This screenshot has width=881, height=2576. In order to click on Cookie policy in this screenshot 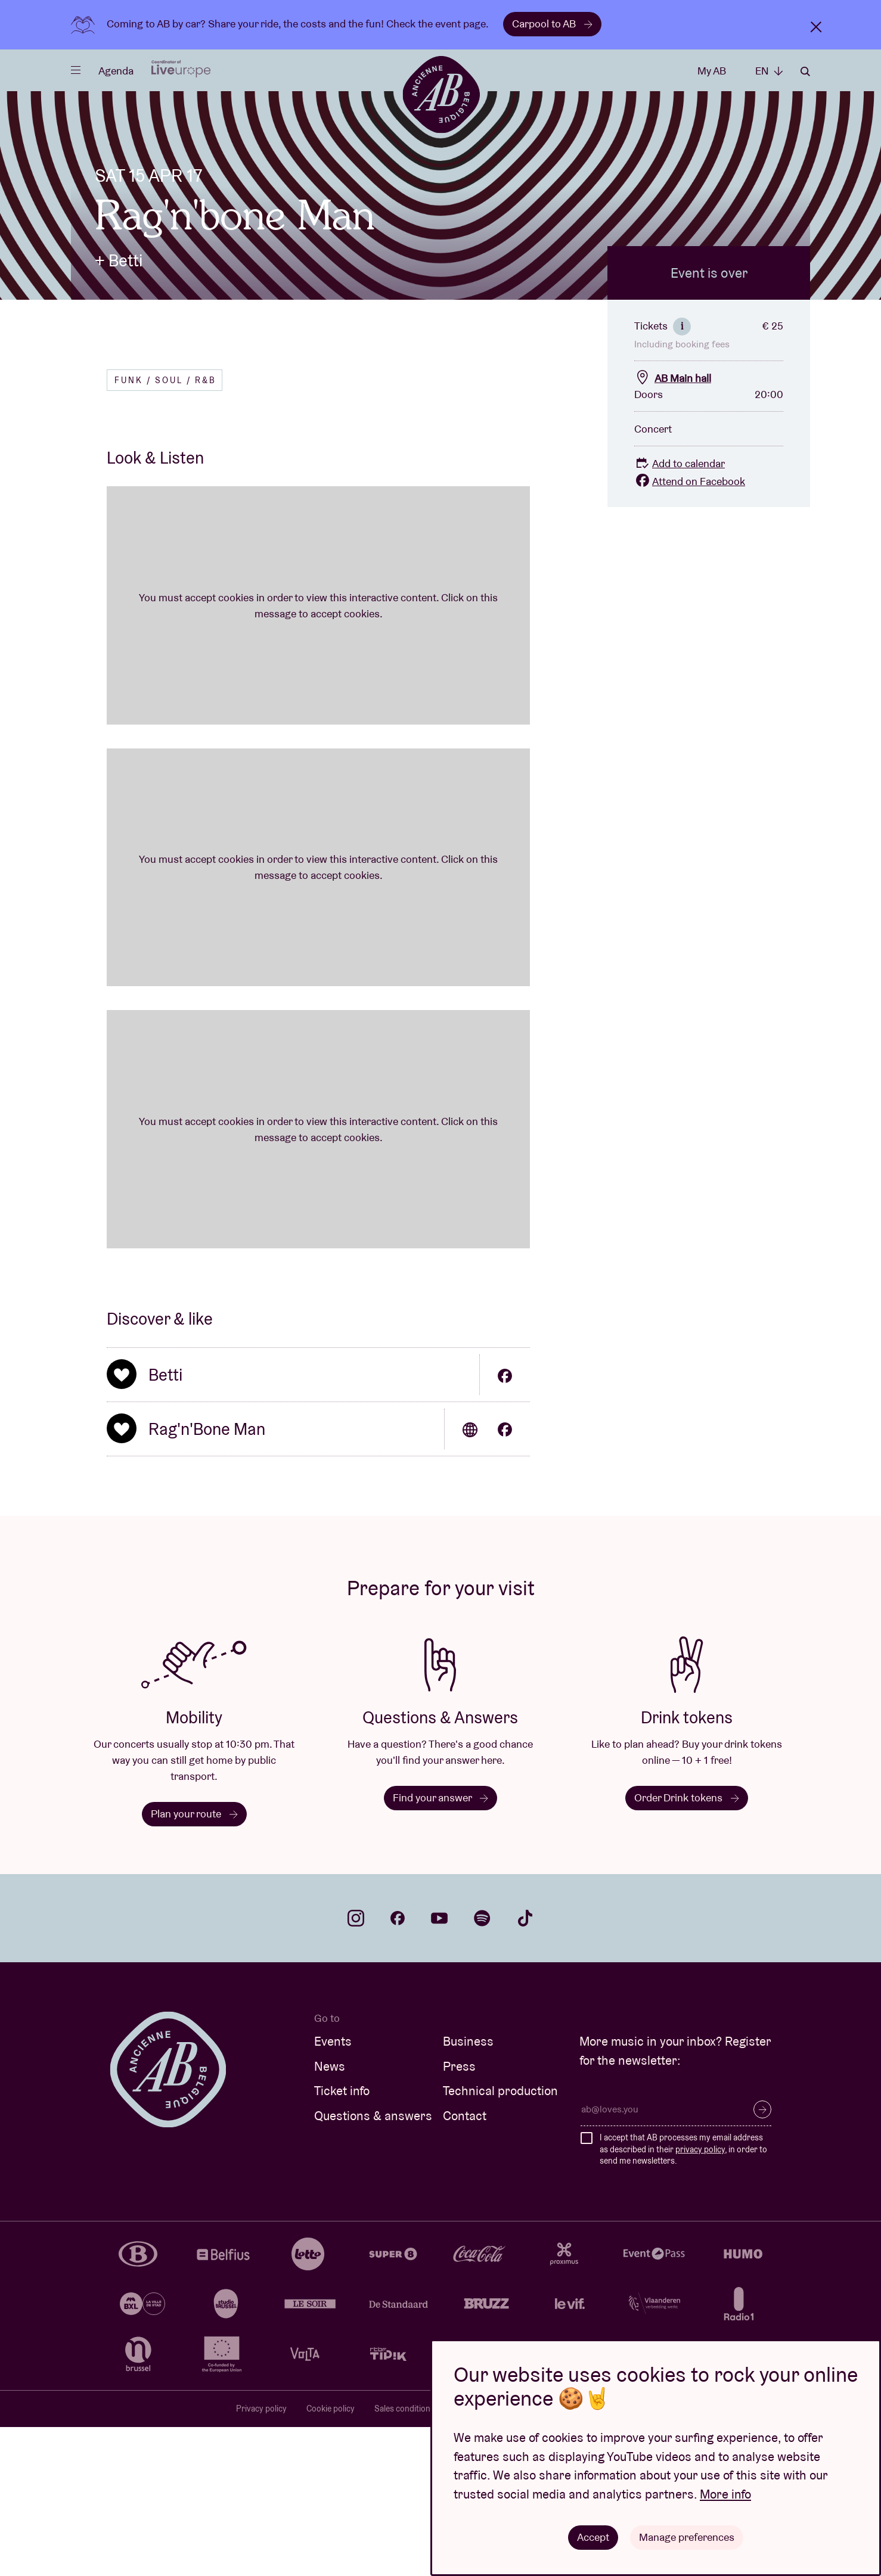, I will do `click(330, 2557)`.